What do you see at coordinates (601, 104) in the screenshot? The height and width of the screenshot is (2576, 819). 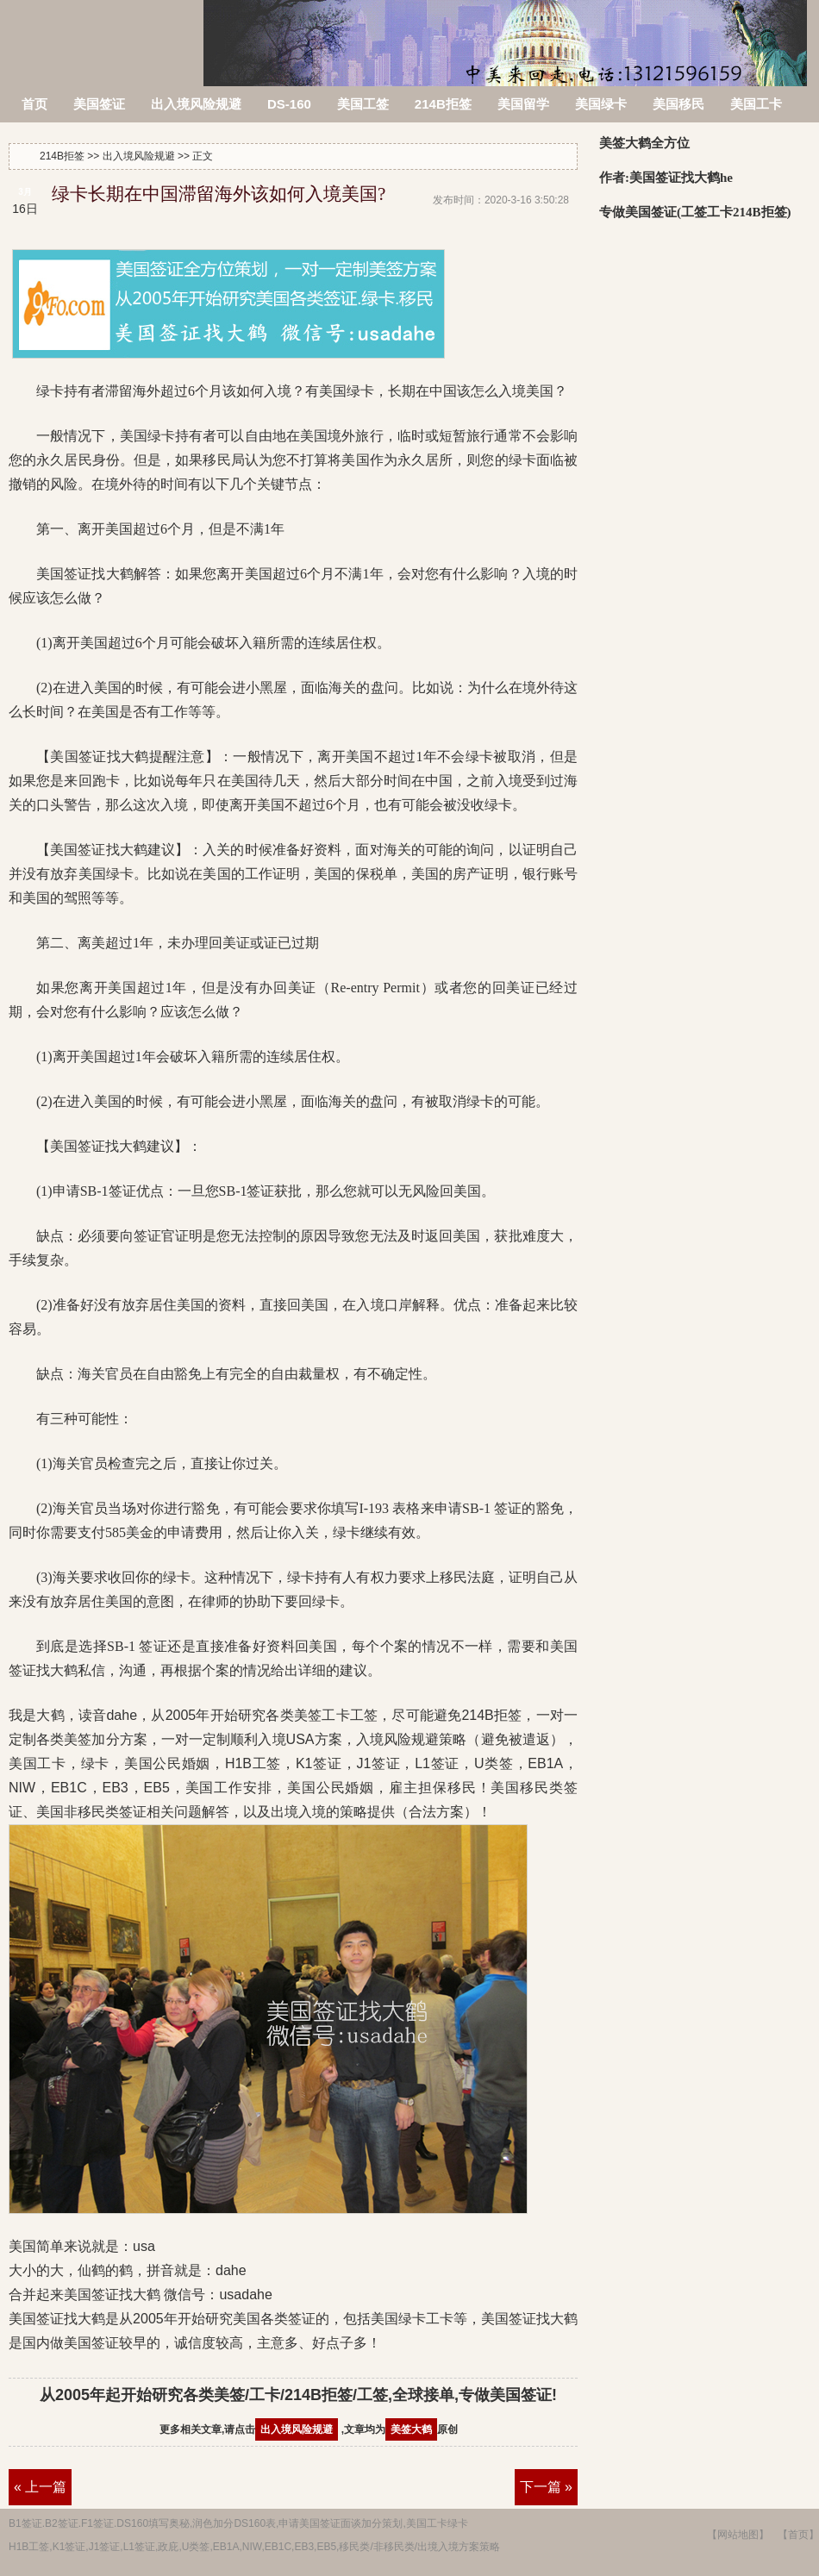 I see `美国绿卡` at bounding box center [601, 104].